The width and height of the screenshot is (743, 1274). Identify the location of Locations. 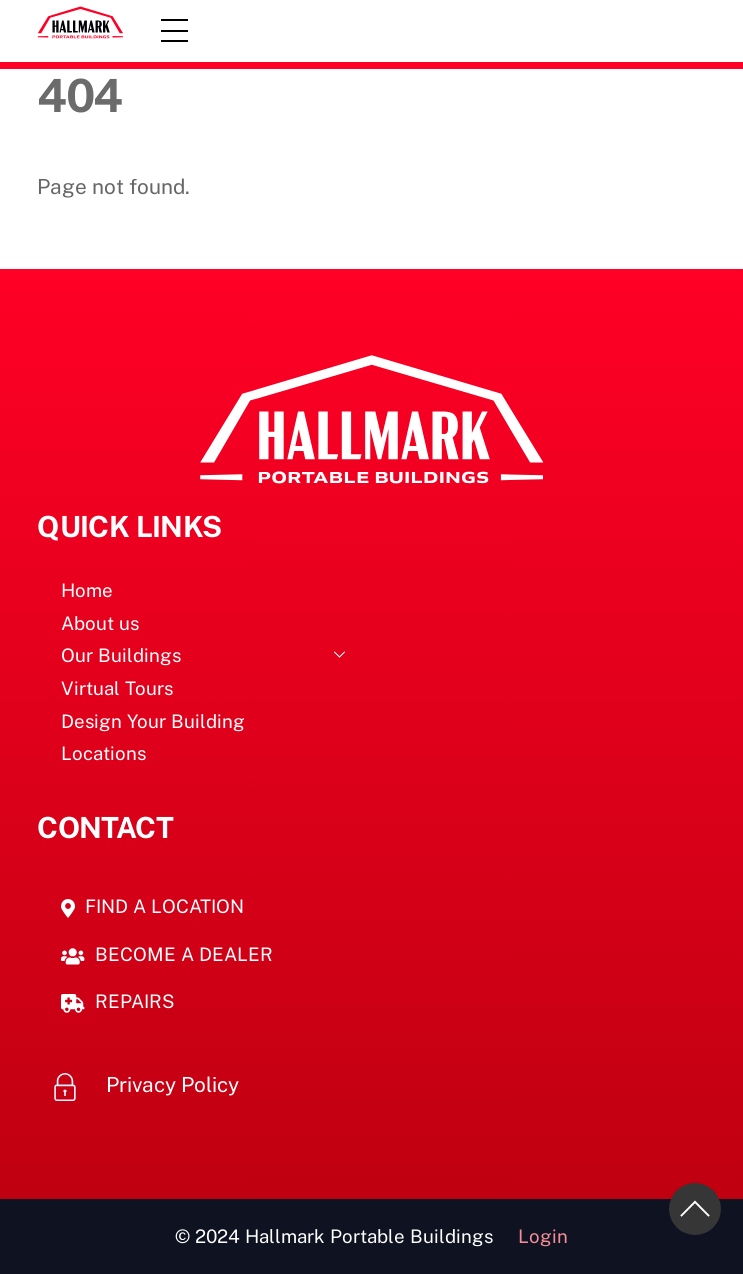
(103, 753).